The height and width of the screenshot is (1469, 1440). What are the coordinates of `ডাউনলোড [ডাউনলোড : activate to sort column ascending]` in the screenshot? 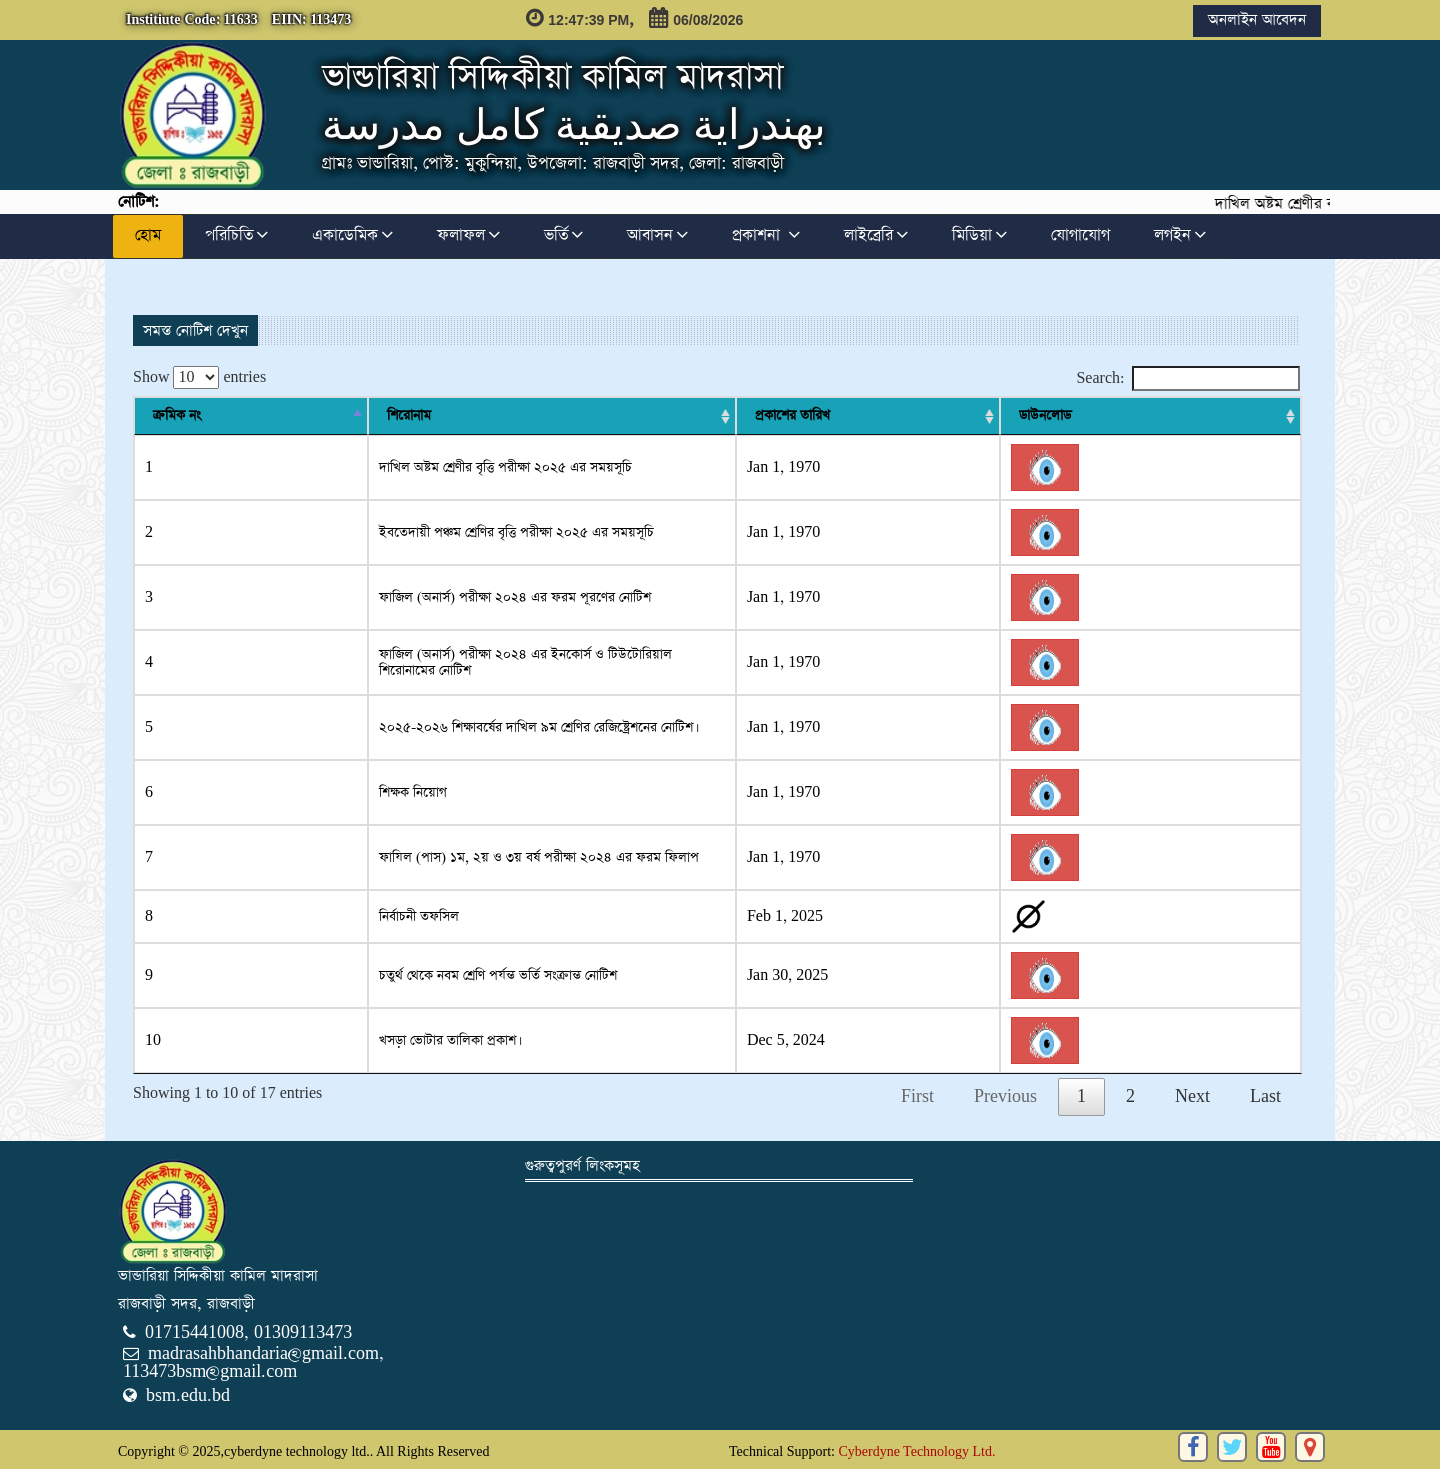 It's located at (1248, 415).